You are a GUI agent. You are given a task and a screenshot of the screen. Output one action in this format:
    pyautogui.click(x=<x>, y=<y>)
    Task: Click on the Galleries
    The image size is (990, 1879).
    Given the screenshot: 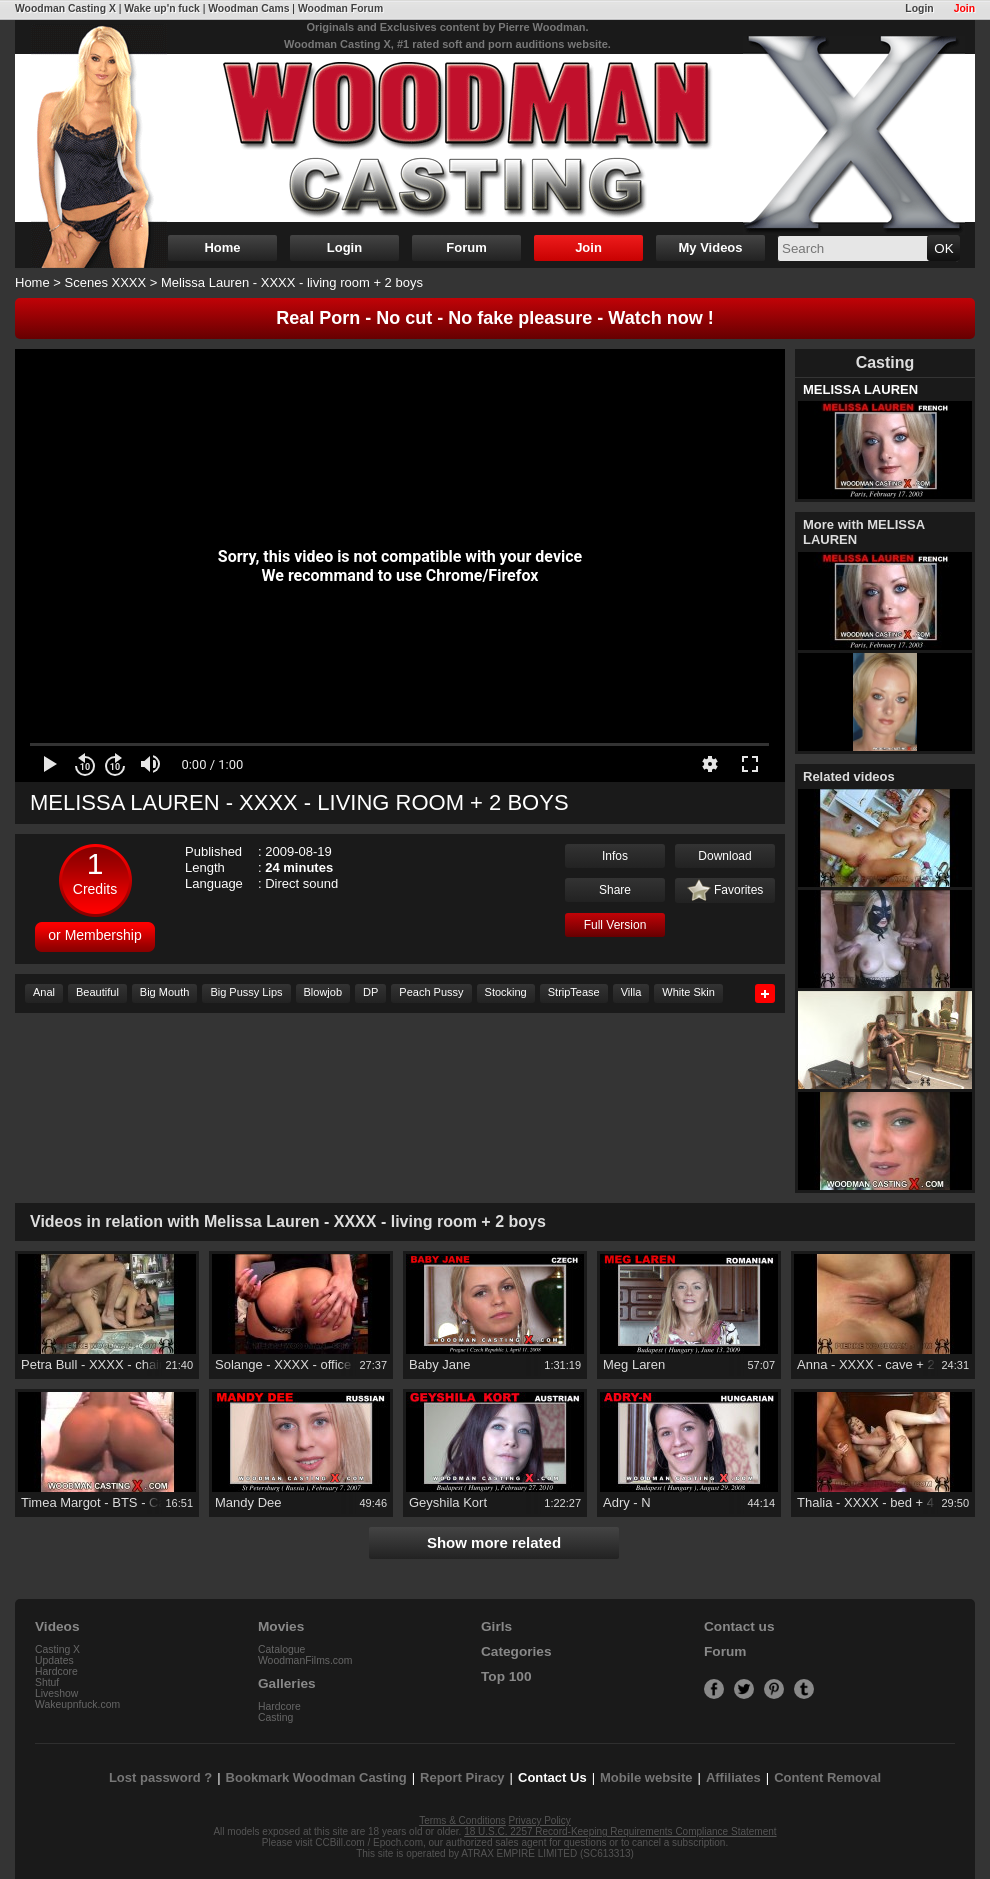 What is the action you would take?
    pyautogui.click(x=287, y=1683)
    